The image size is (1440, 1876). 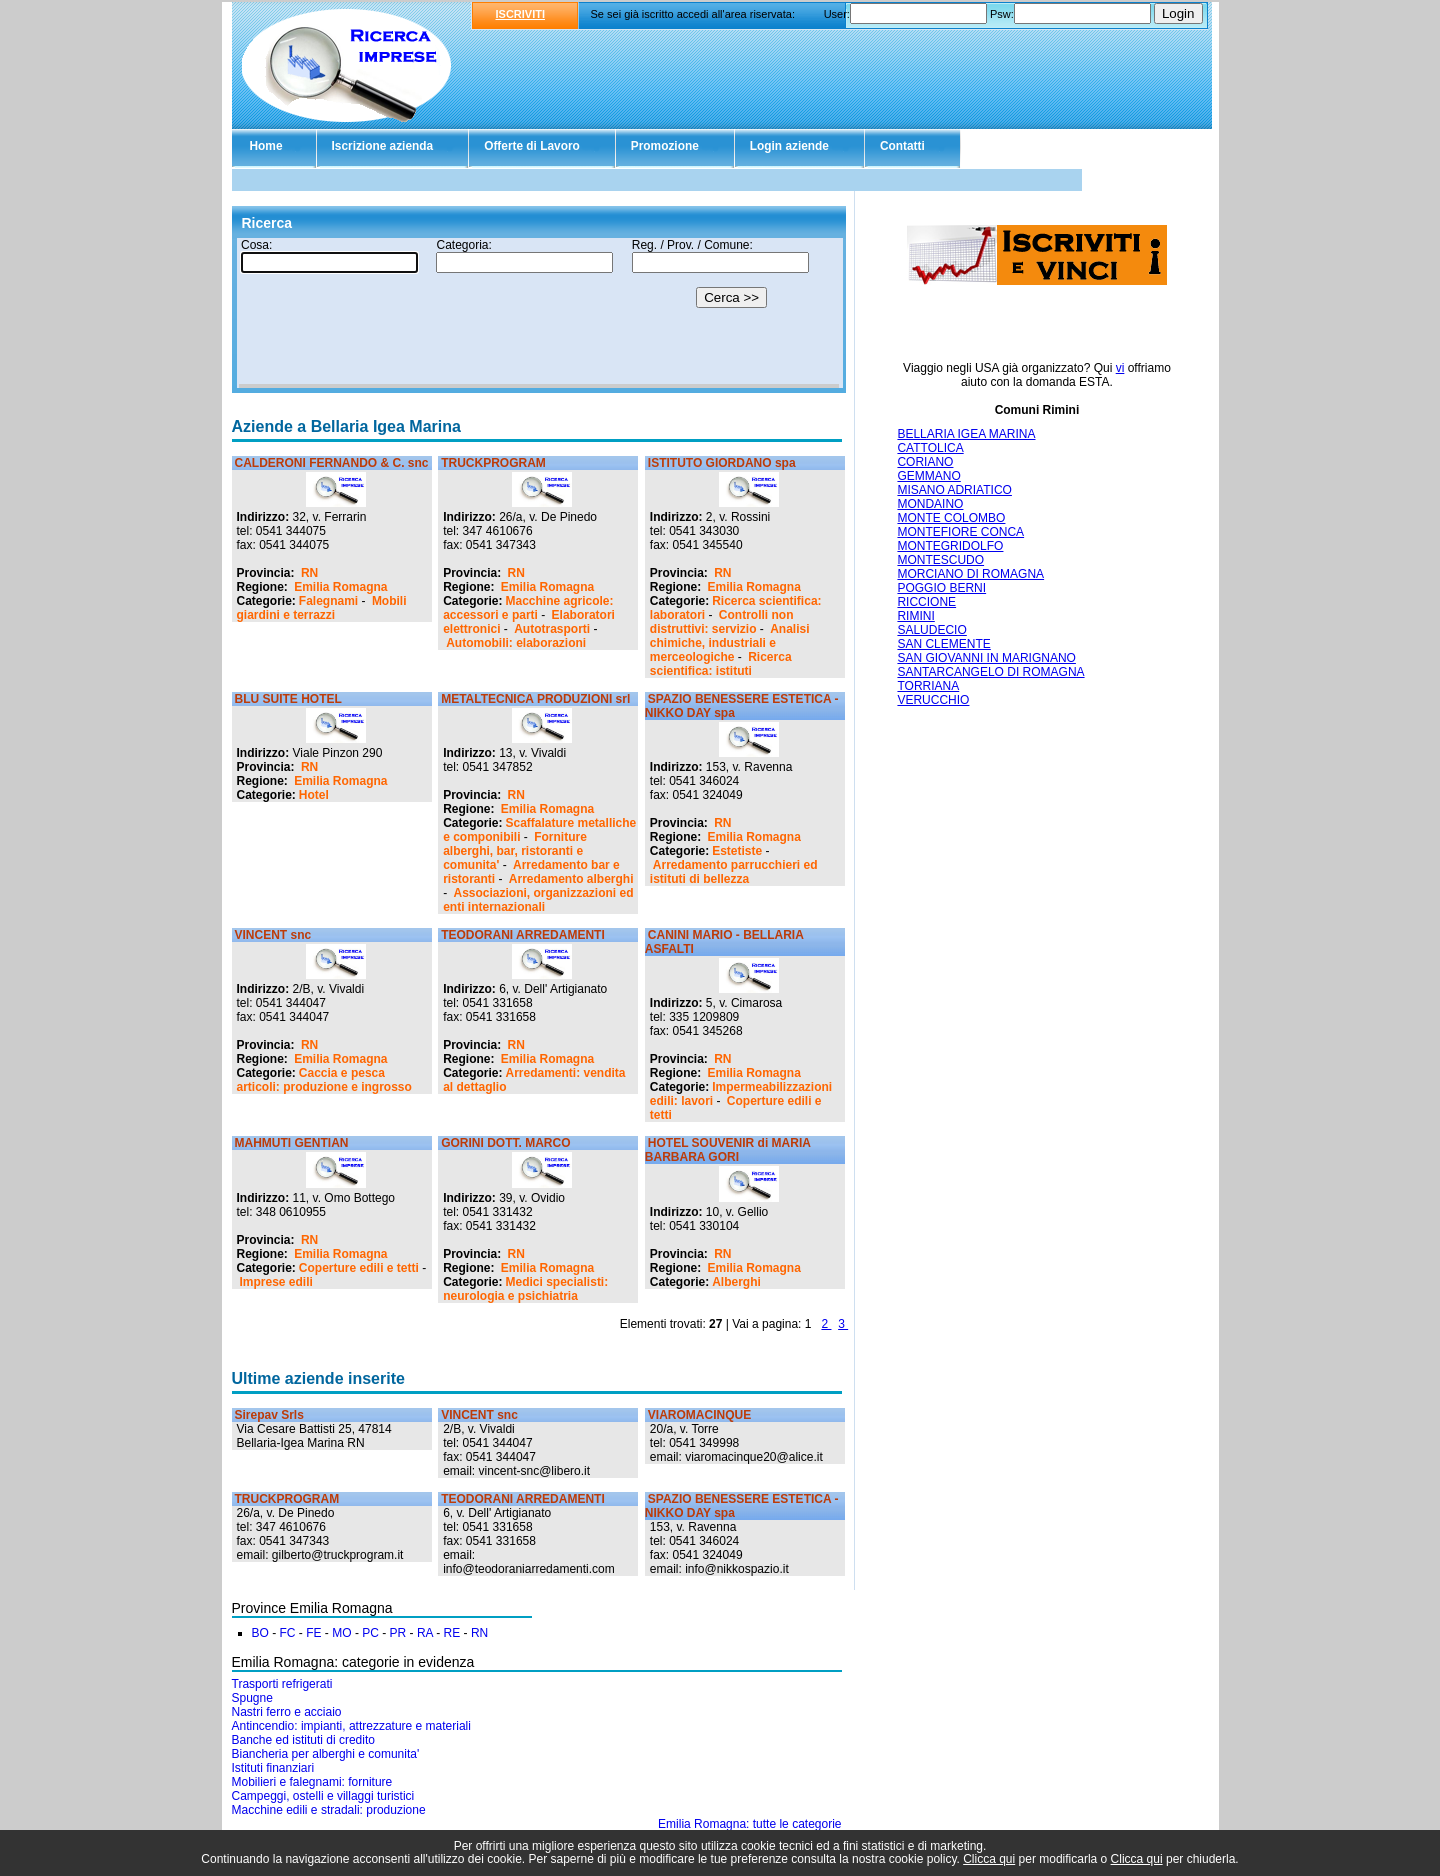 I want to click on PC, so click(x=370, y=1633).